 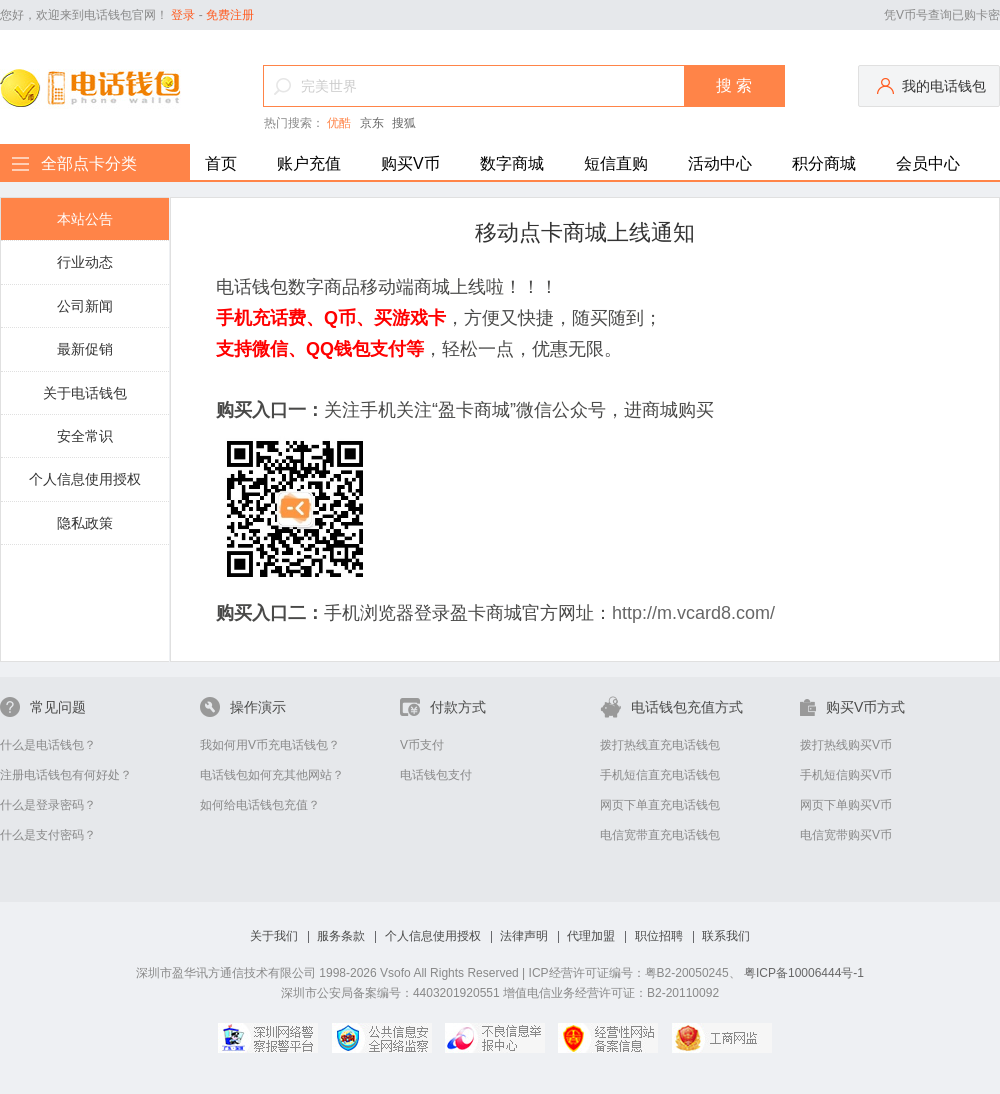 What do you see at coordinates (230, 15) in the screenshot?
I see `免费注册` at bounding box center [230, 15].